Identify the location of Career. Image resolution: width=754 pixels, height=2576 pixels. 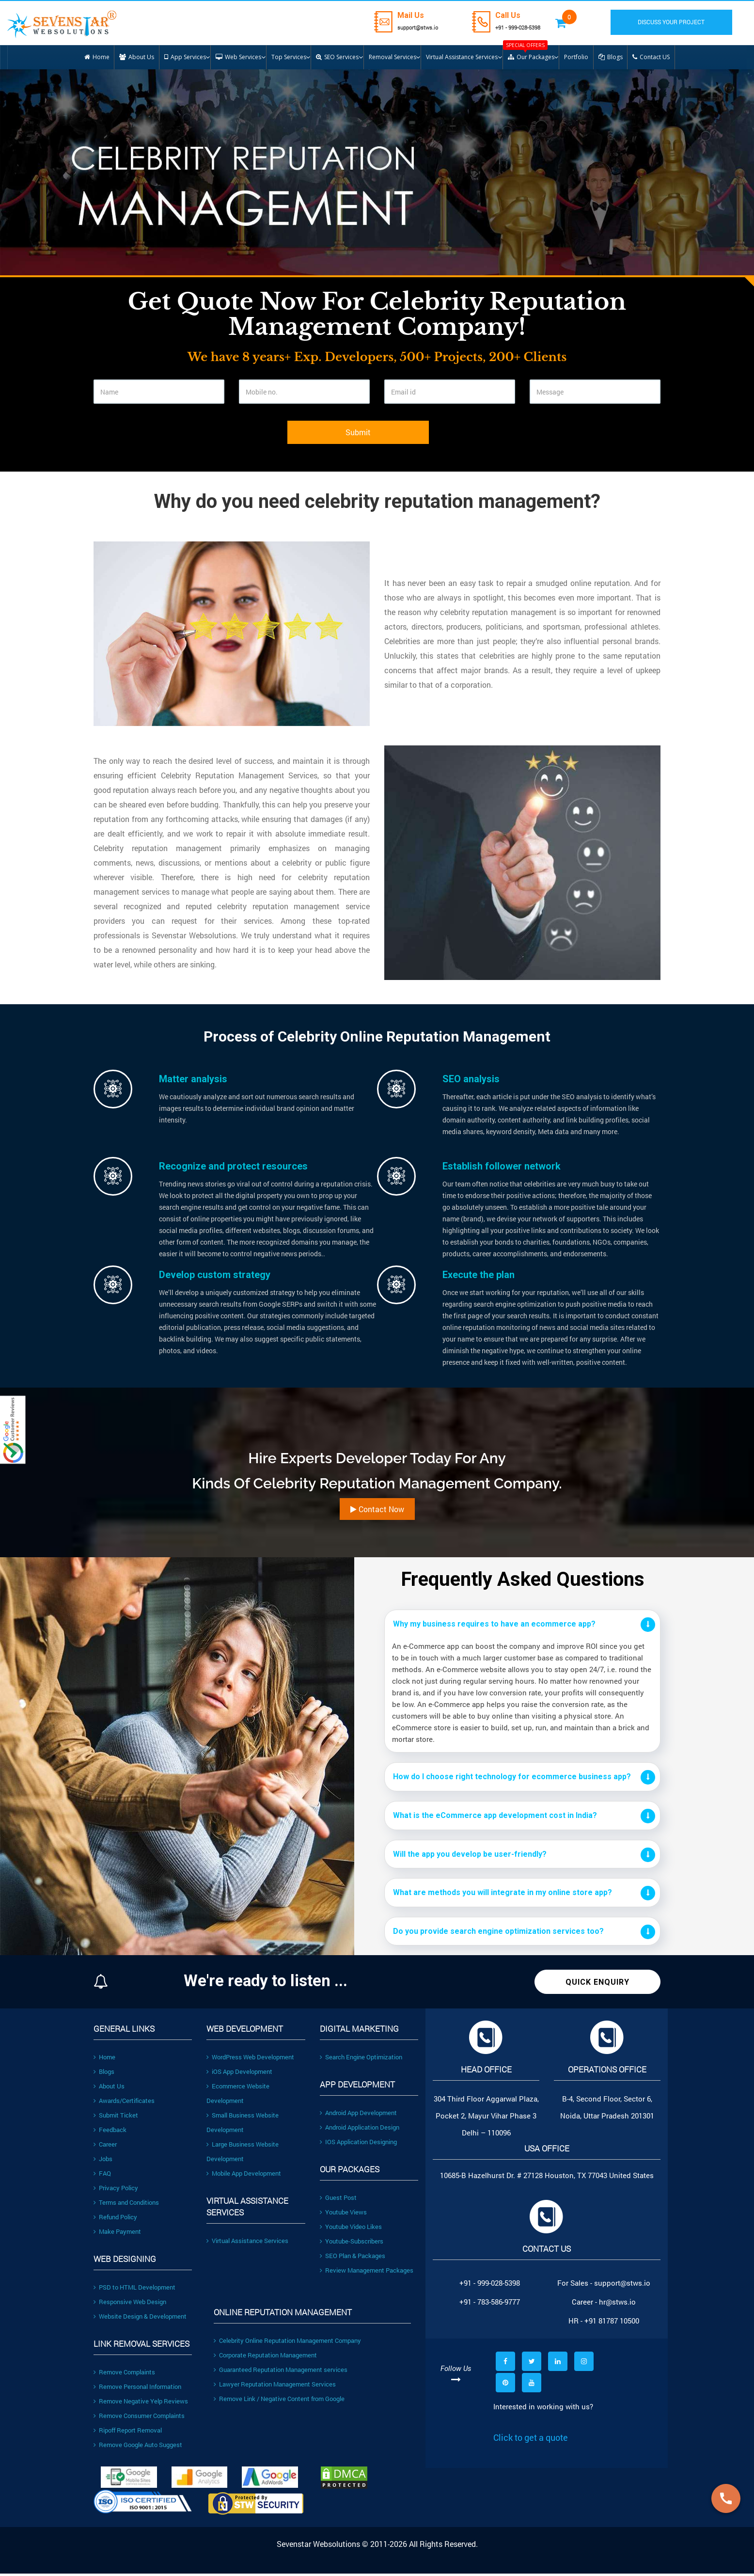
(105, 2147).